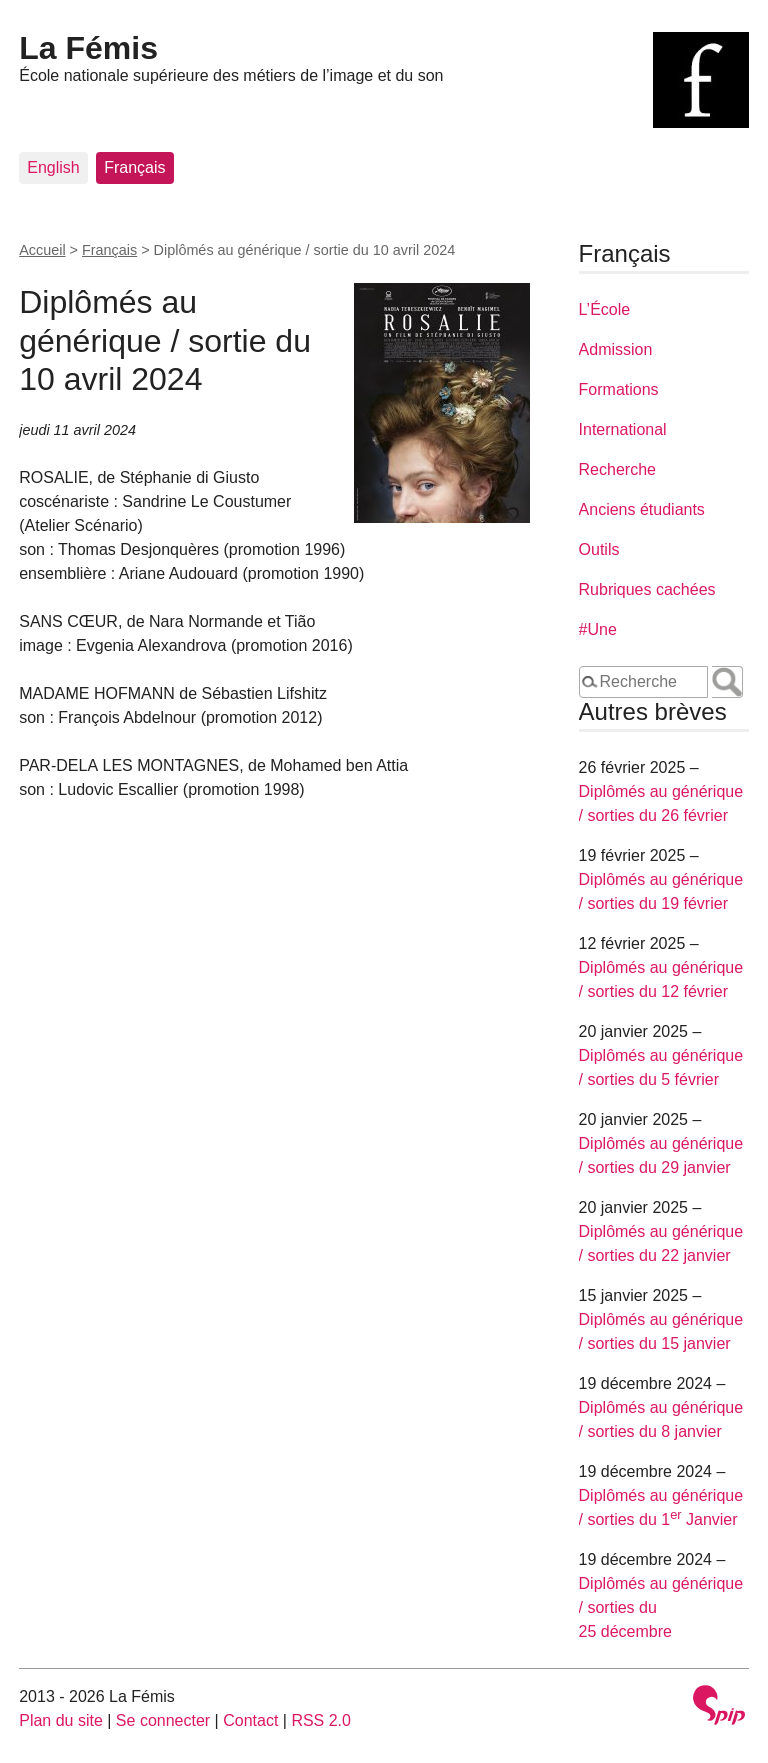  I want to click on RSS 2.0, so click(321, 1720).